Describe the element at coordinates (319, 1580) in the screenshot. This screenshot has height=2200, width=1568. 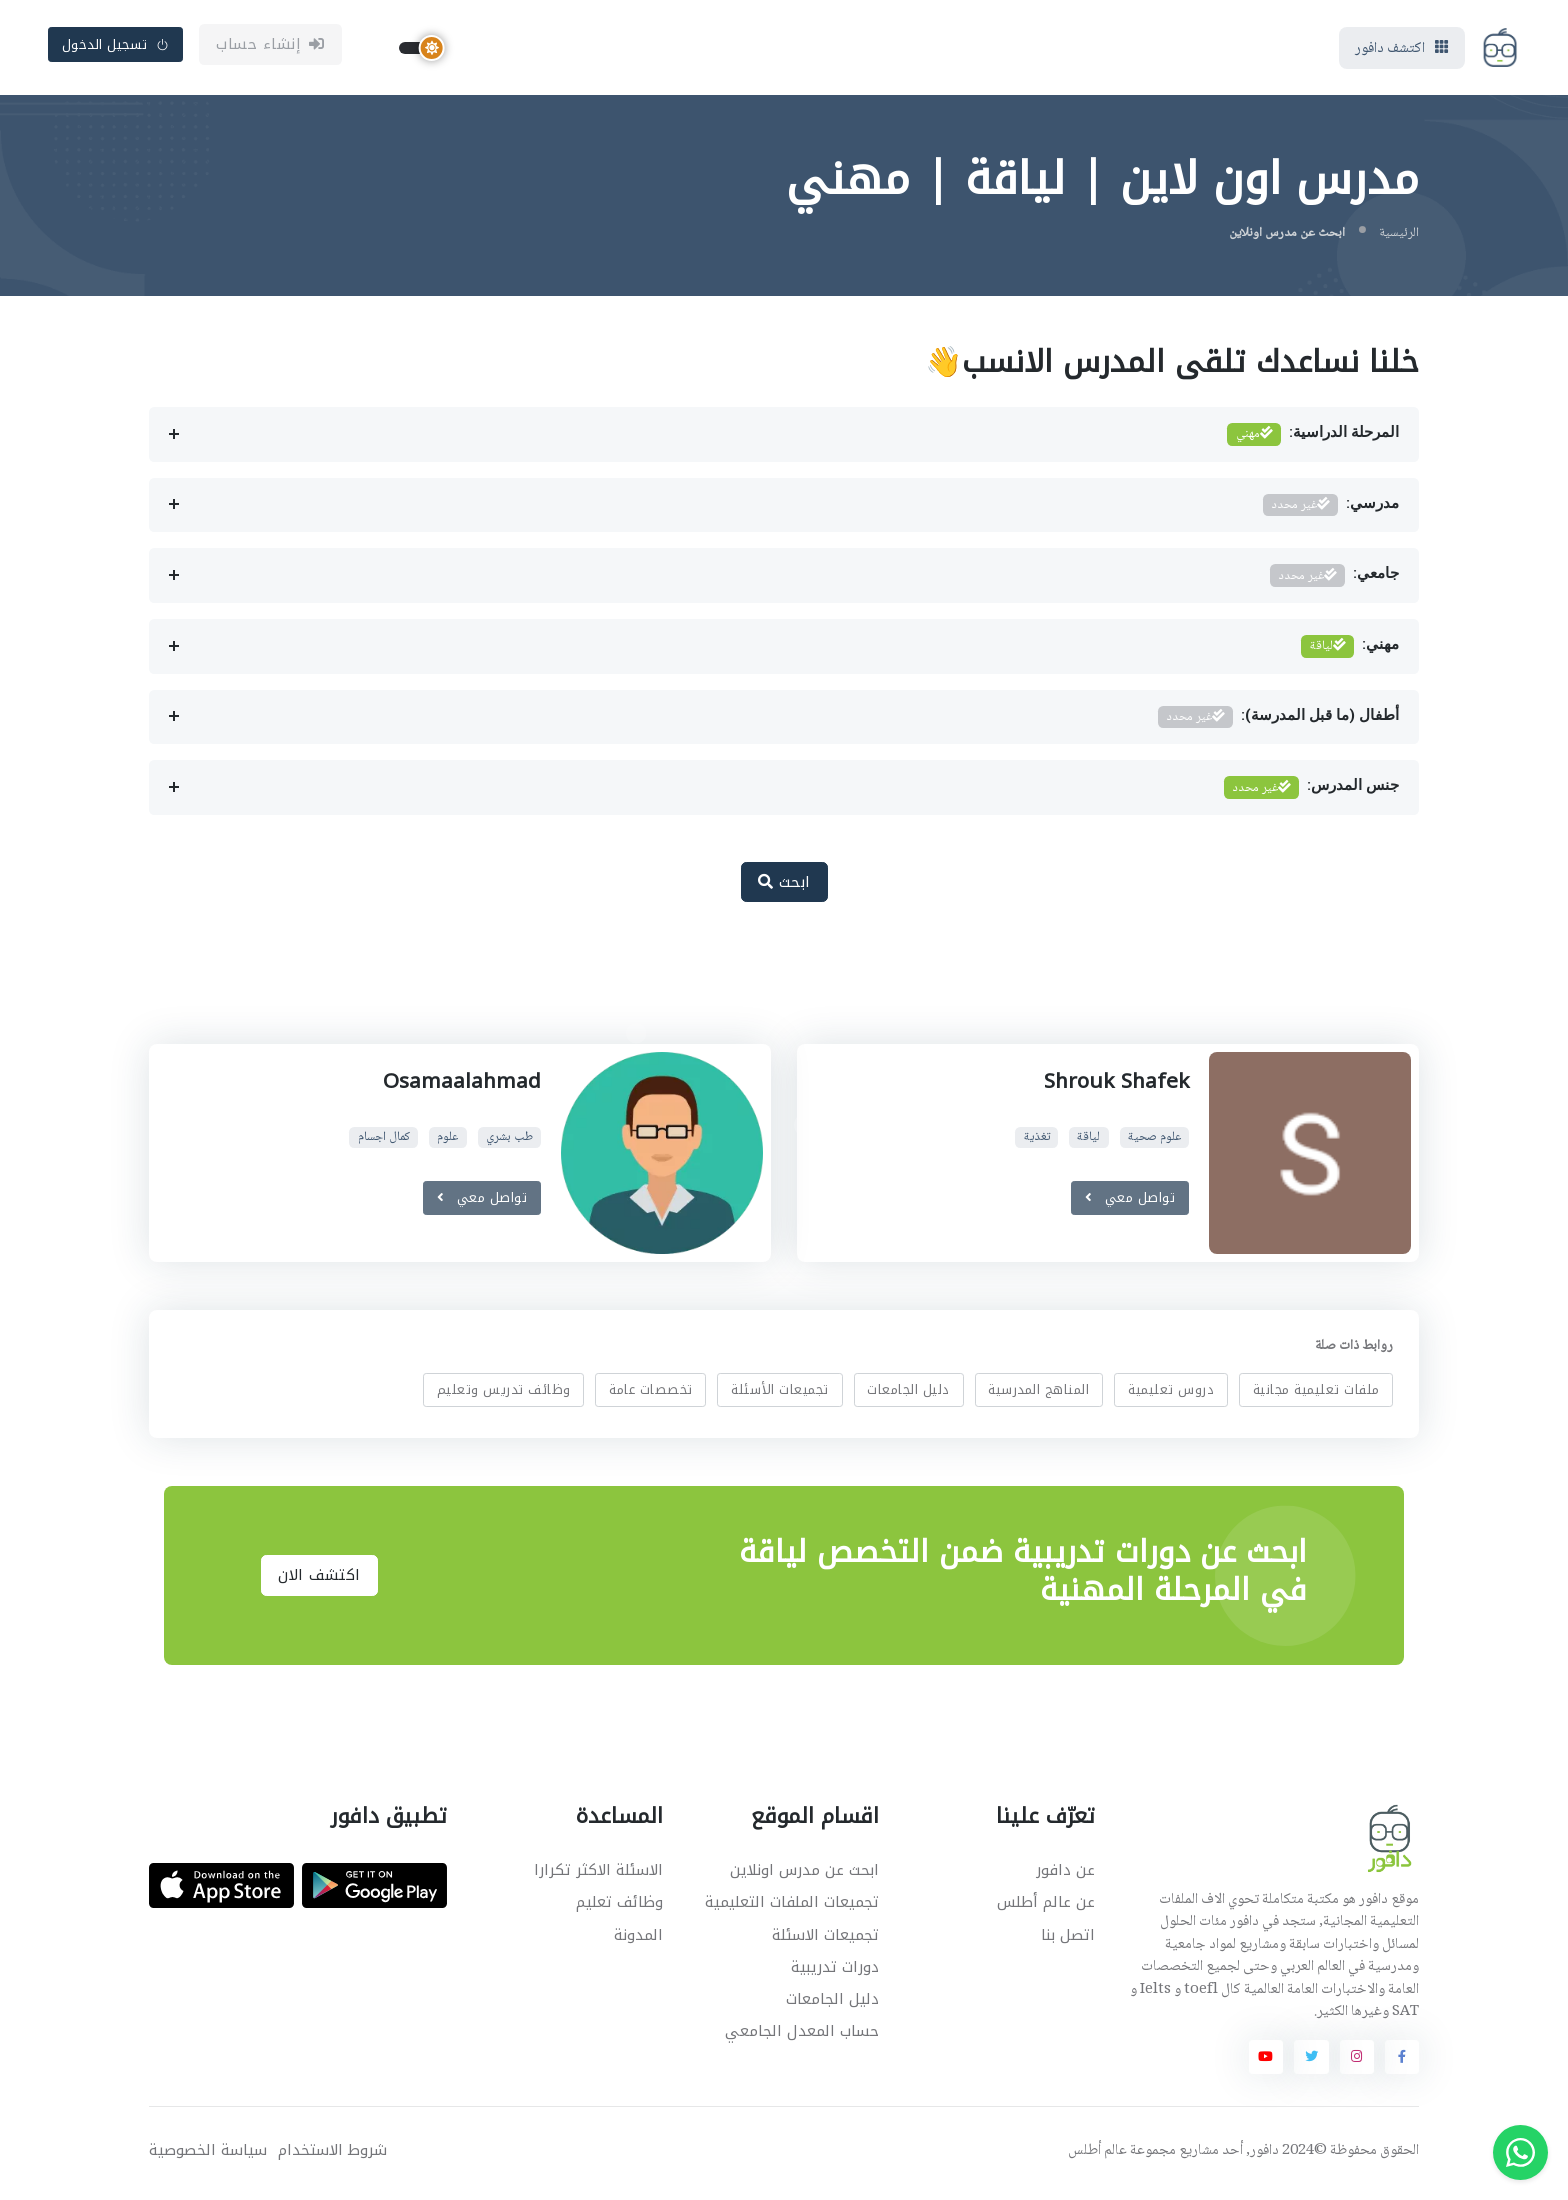
I see `اكتشف الان` at that location.